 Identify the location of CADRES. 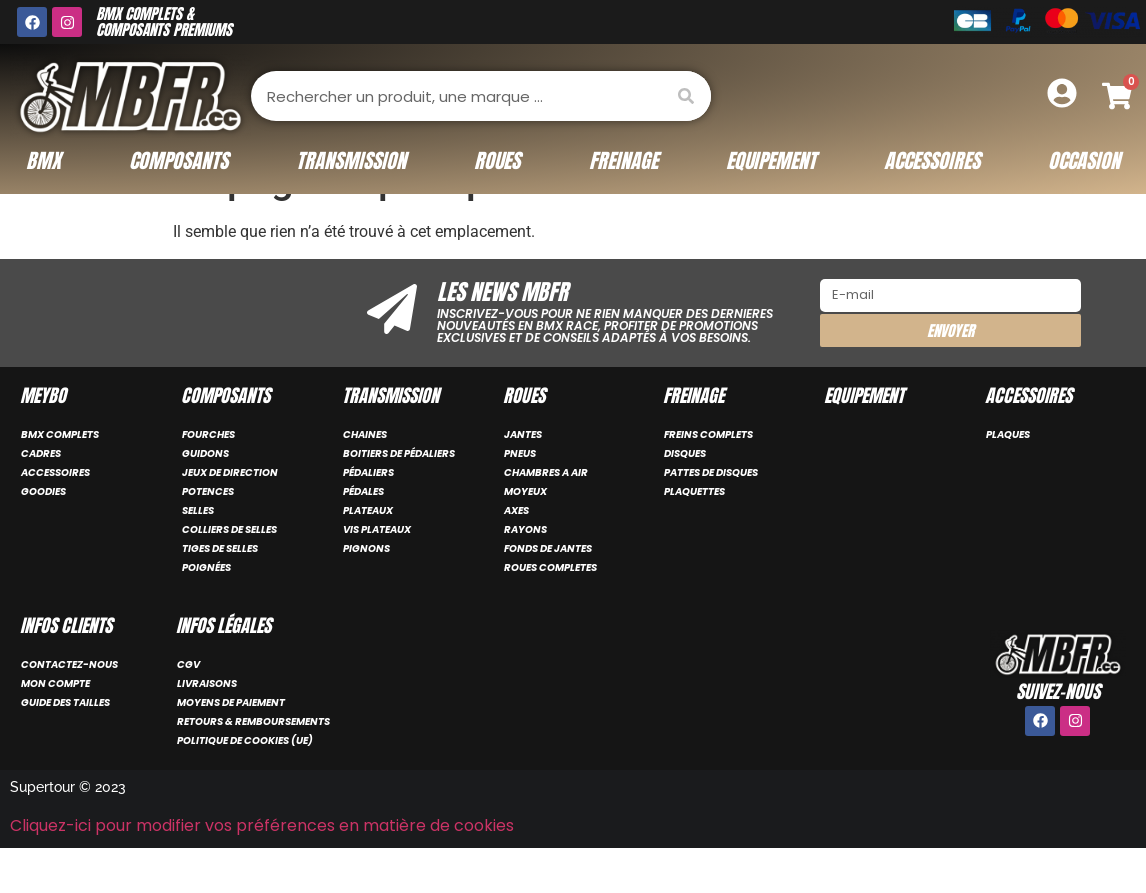
(41, 499).